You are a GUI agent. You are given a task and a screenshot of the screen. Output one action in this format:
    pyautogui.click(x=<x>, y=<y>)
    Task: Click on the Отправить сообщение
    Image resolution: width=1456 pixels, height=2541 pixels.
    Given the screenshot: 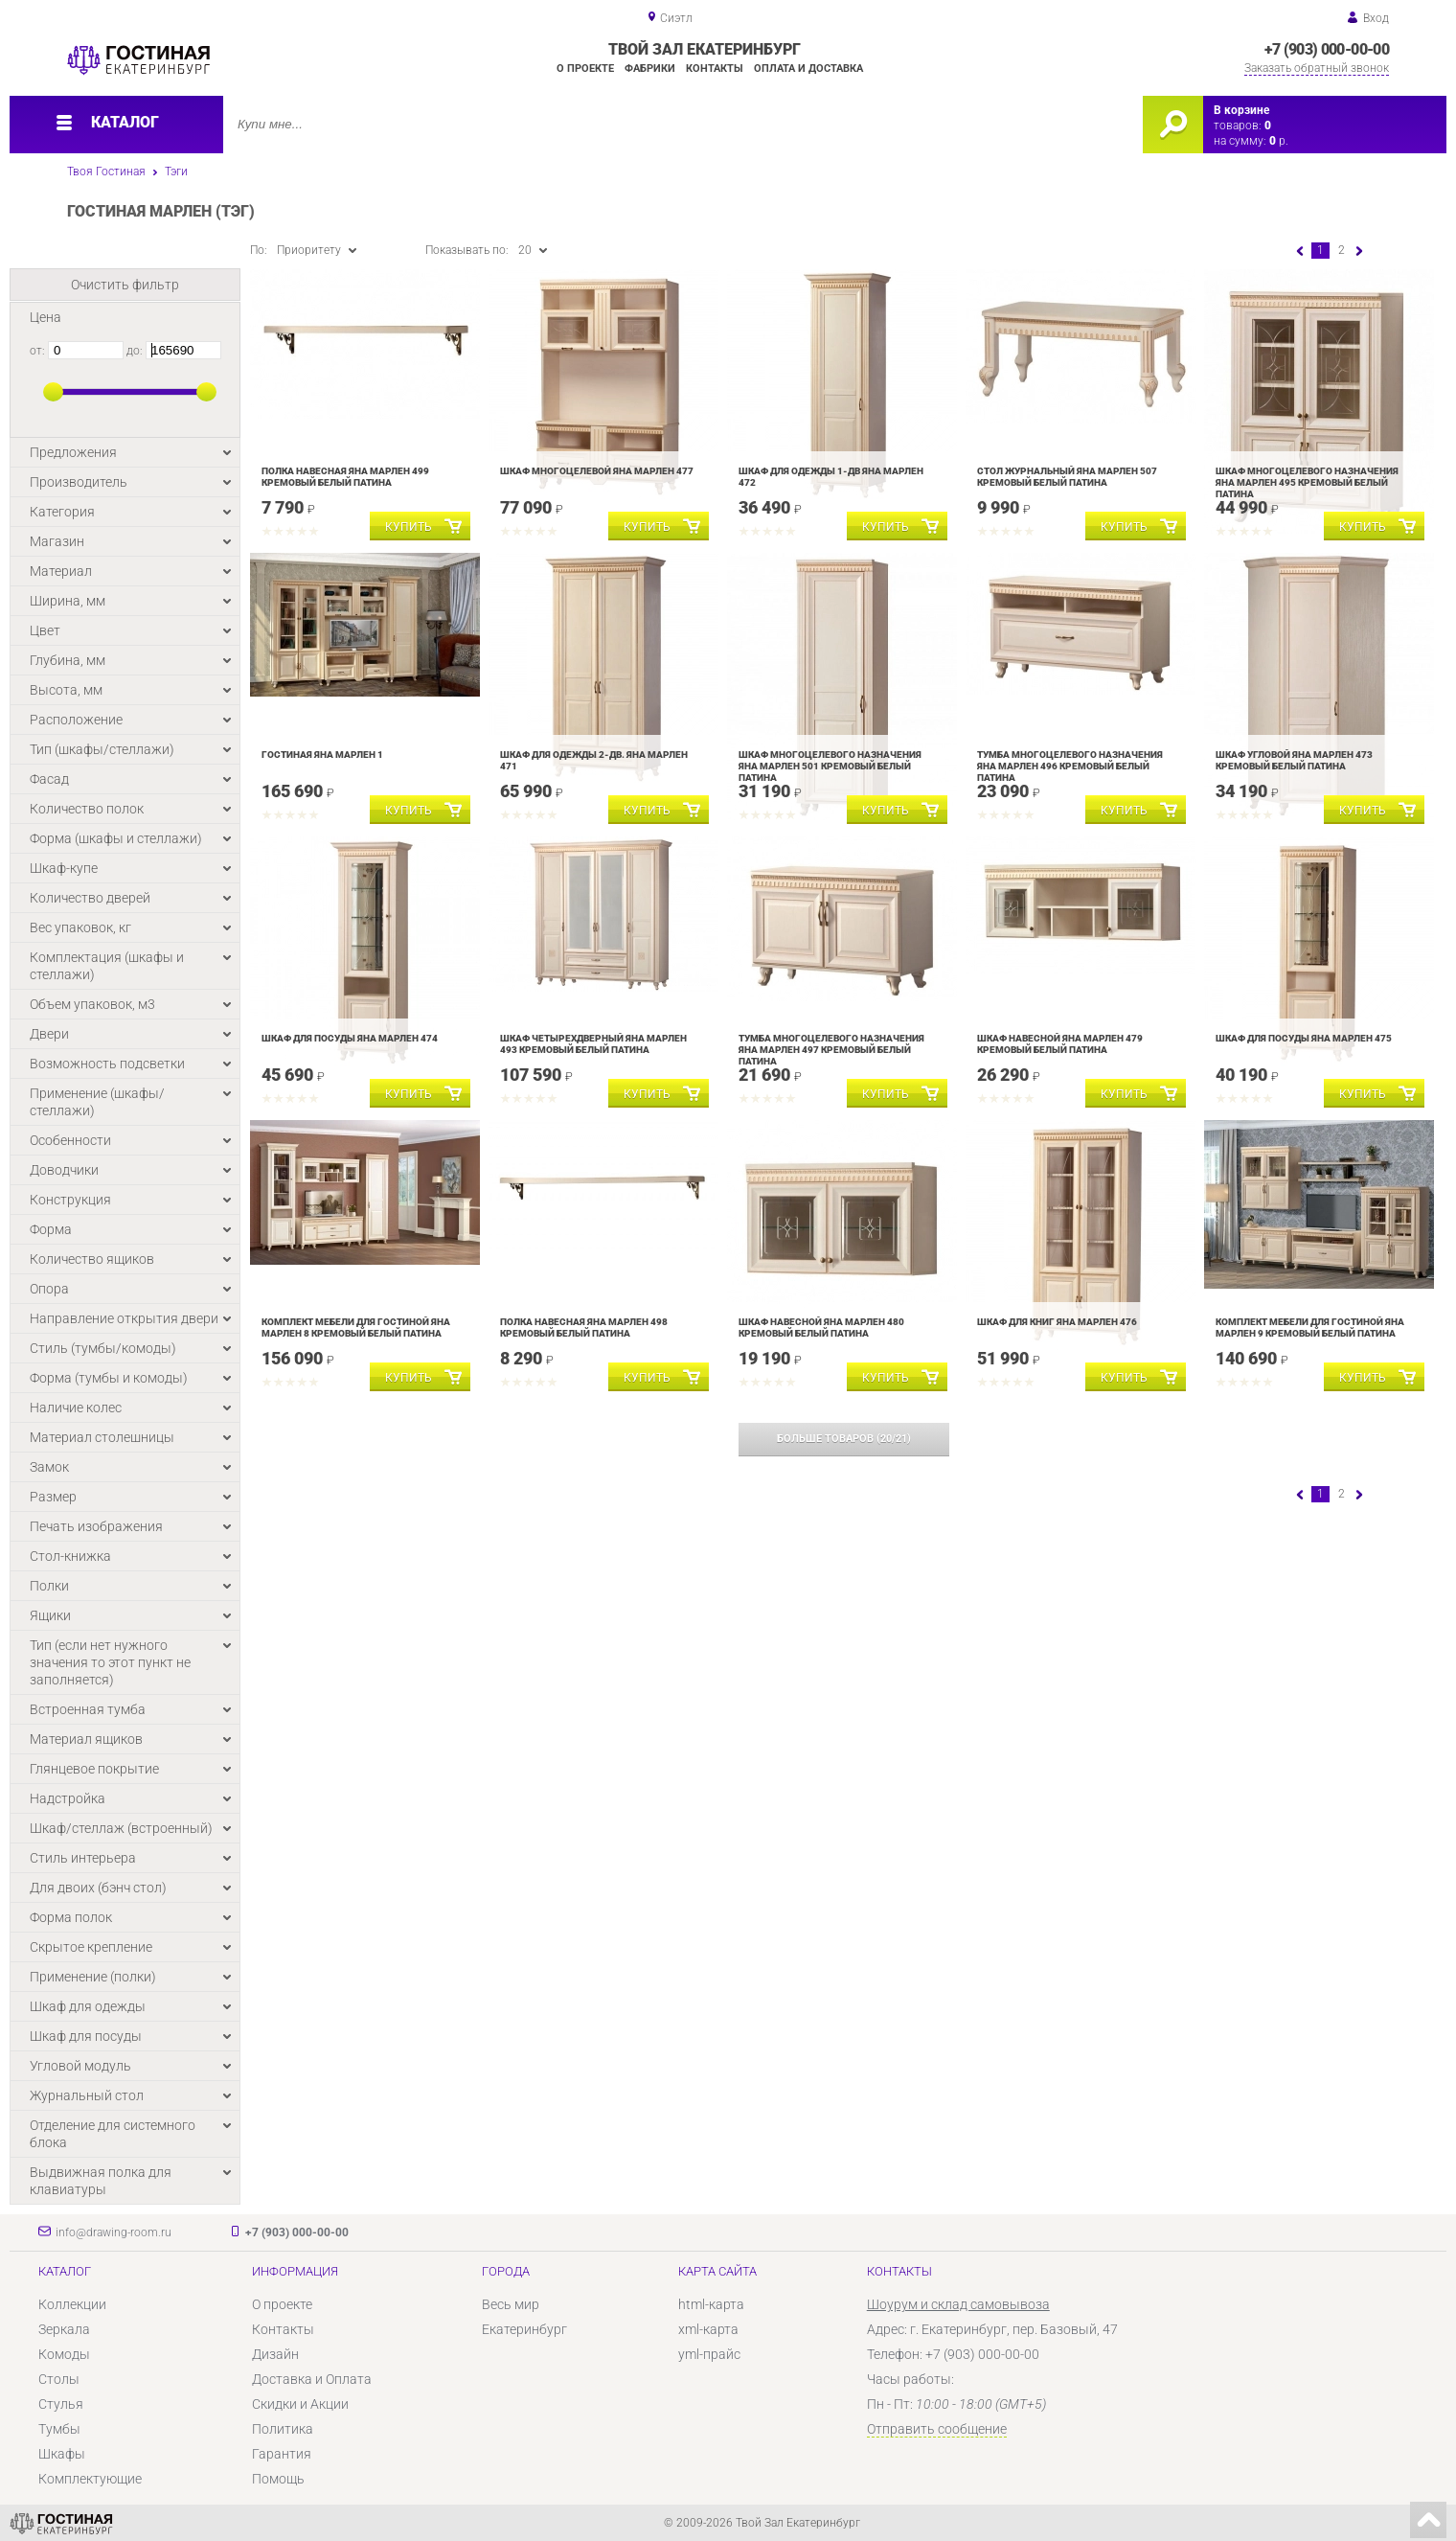 What is the action you would take?
    pyautogui.click(x=937, y=2429)
    